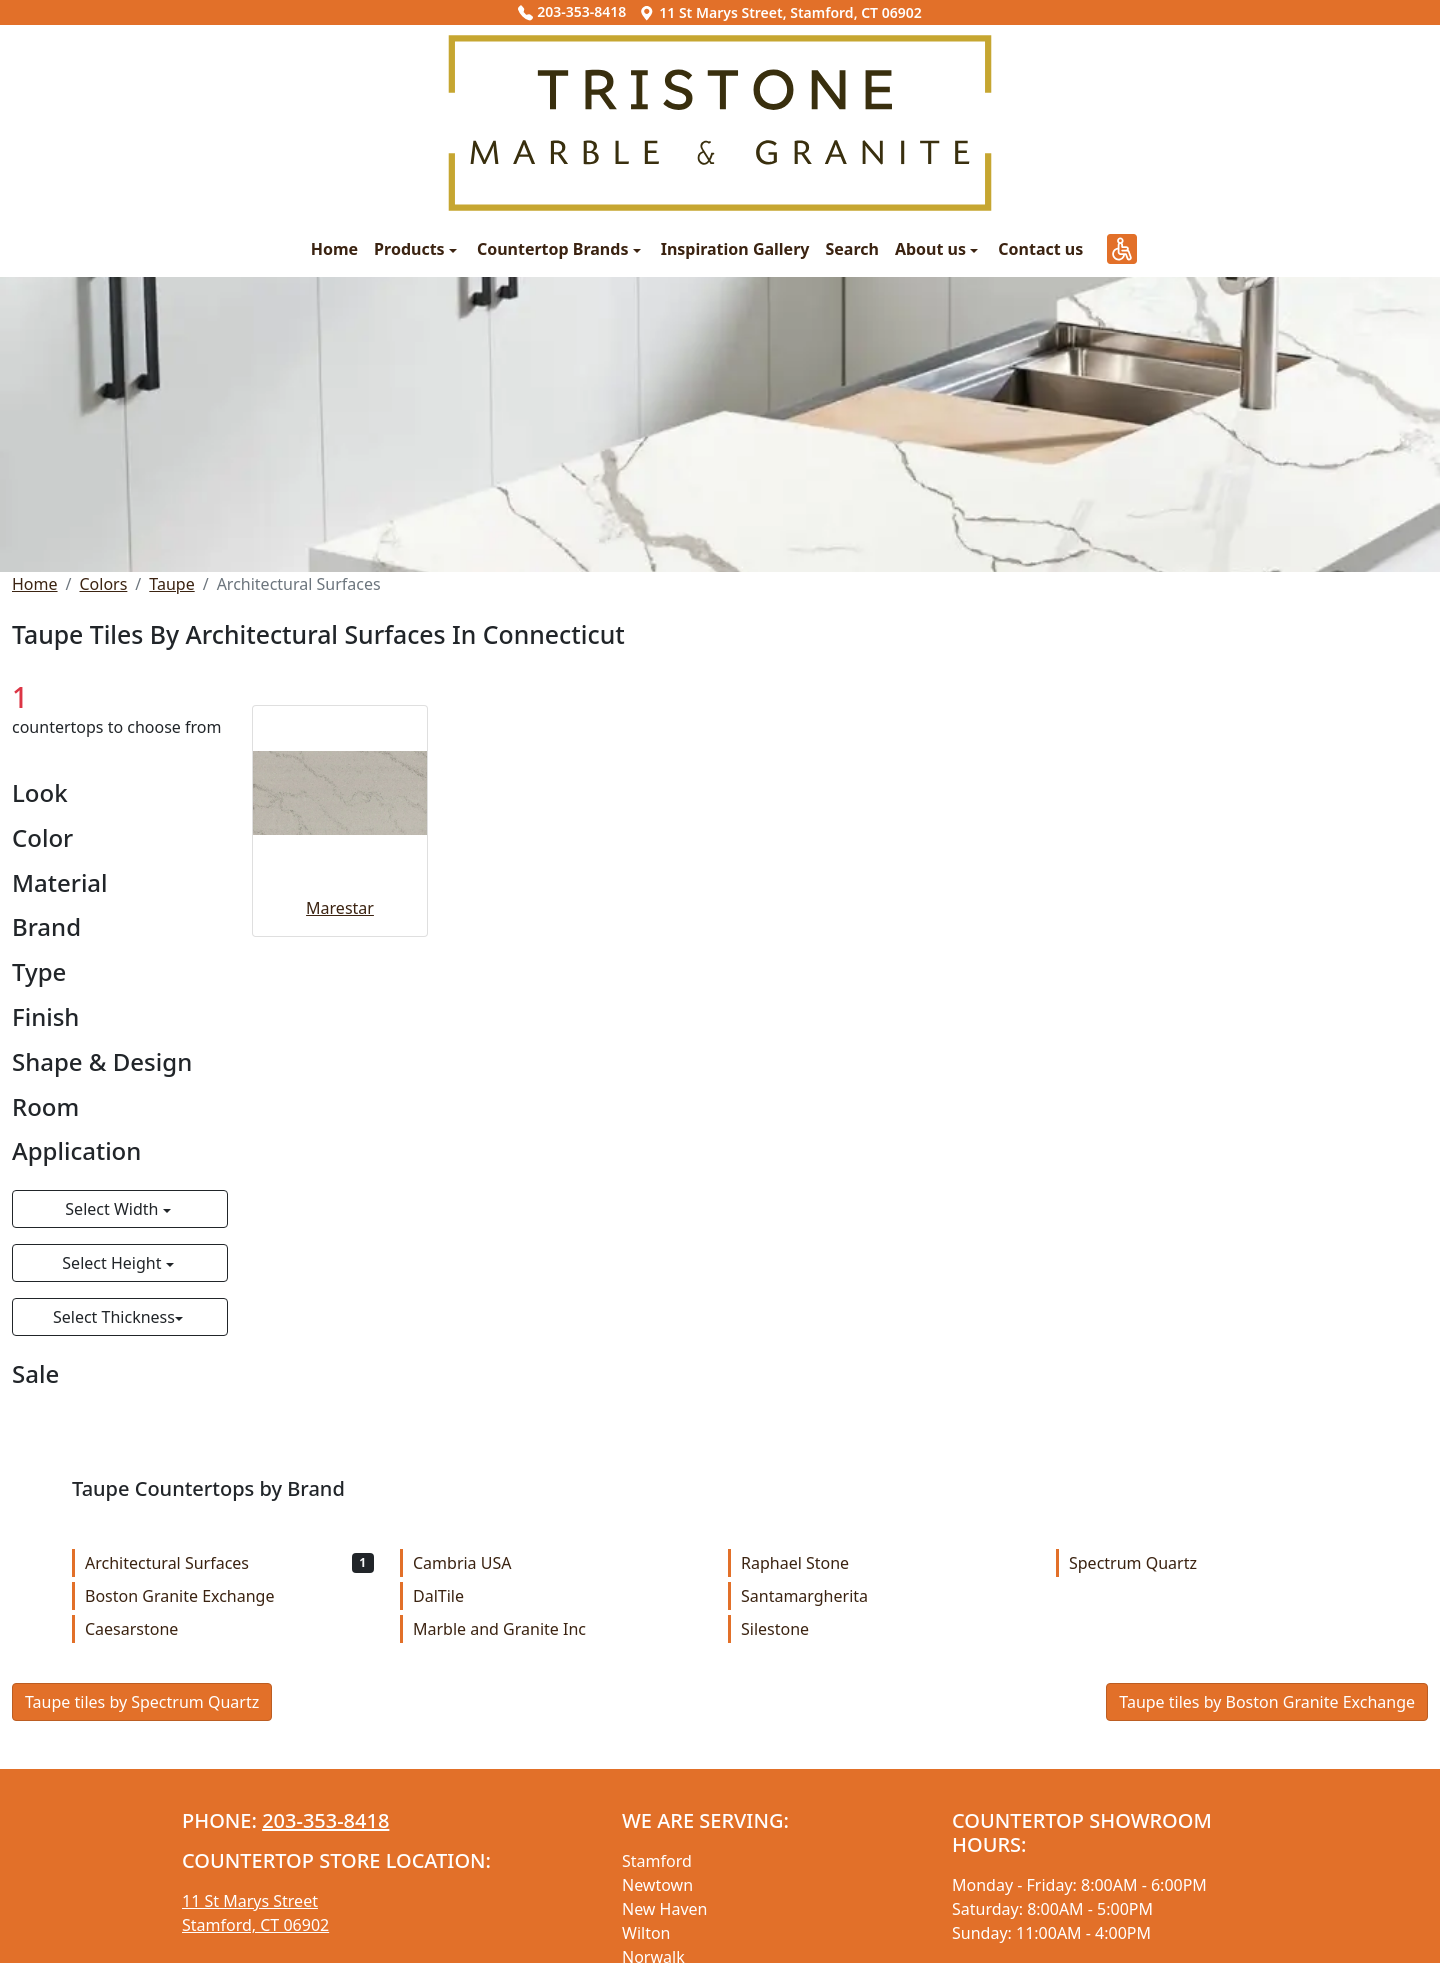  What do you see at coordinates (229, 1629) in the screenshot?
I see `Caesarstone` at bounding box center [229, 1629].